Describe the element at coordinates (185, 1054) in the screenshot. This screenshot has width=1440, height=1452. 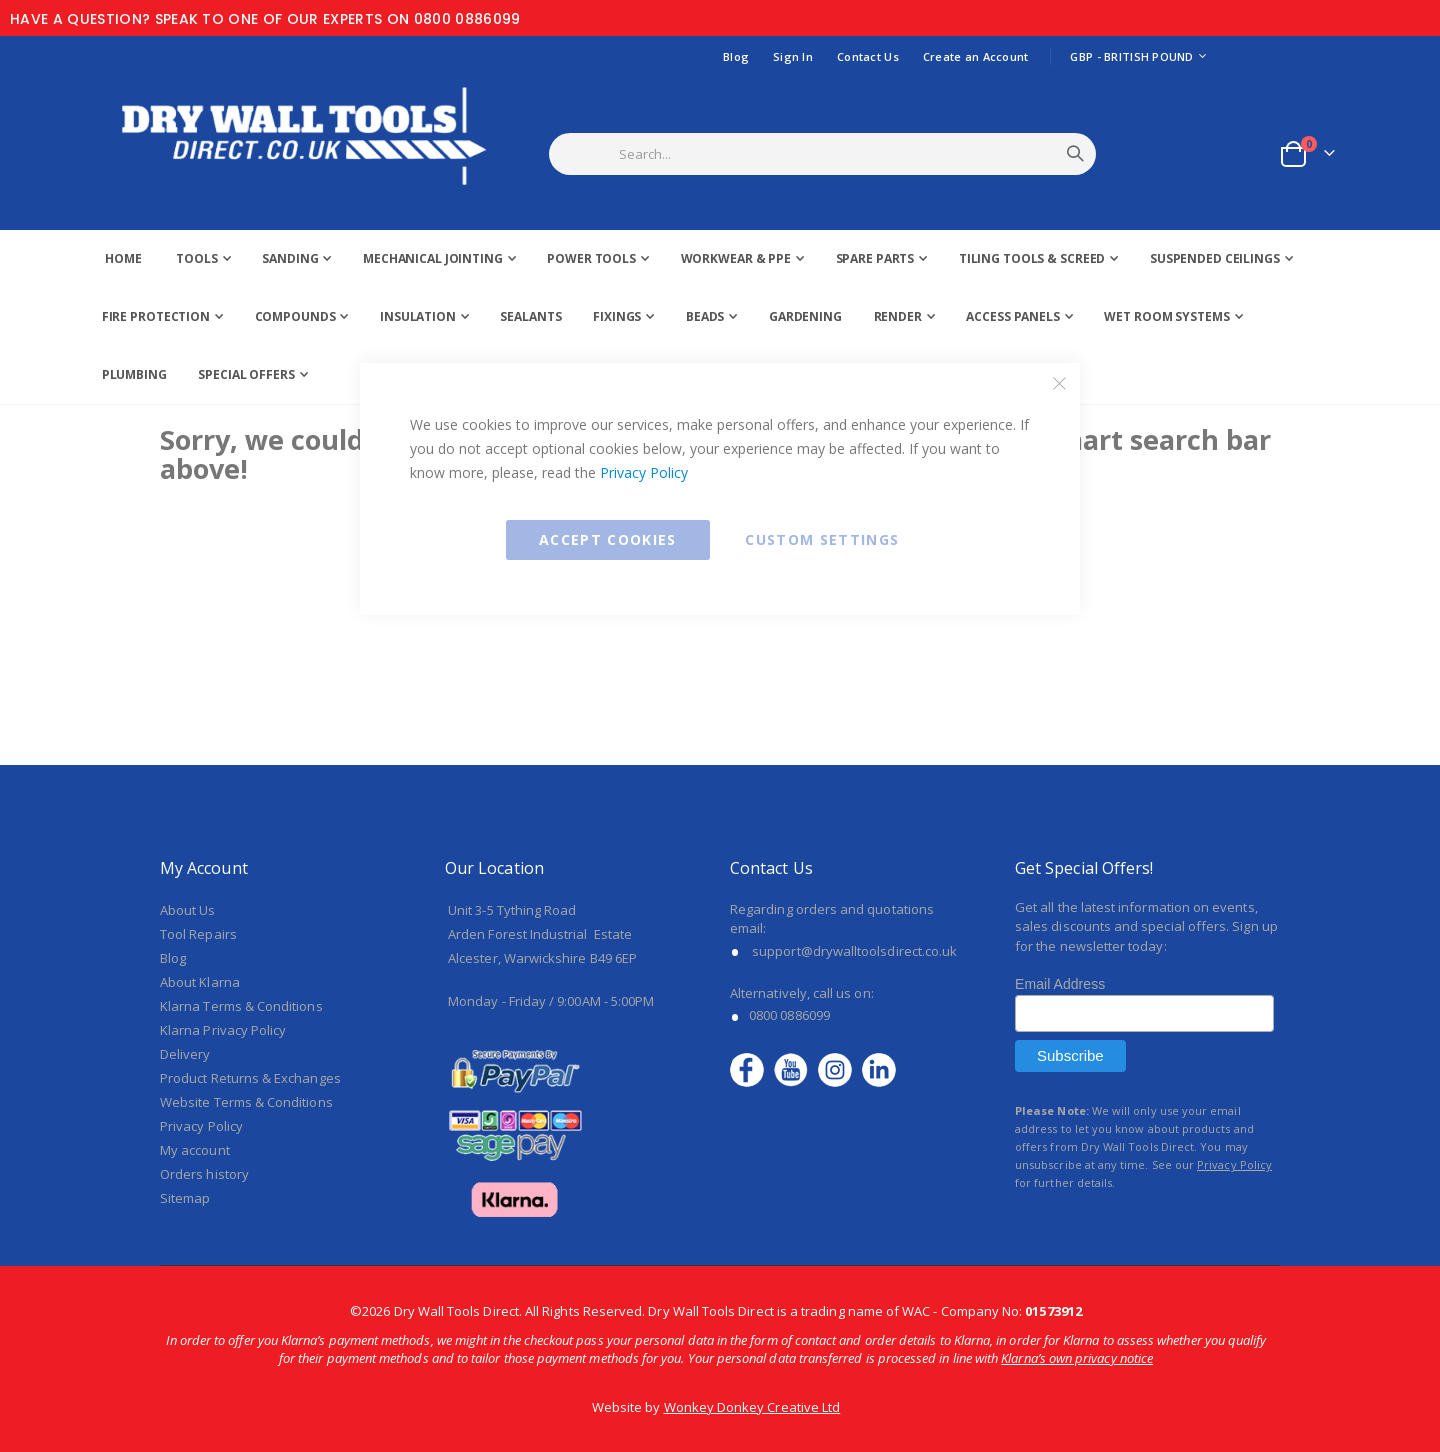
I see `Delivery` at that location.